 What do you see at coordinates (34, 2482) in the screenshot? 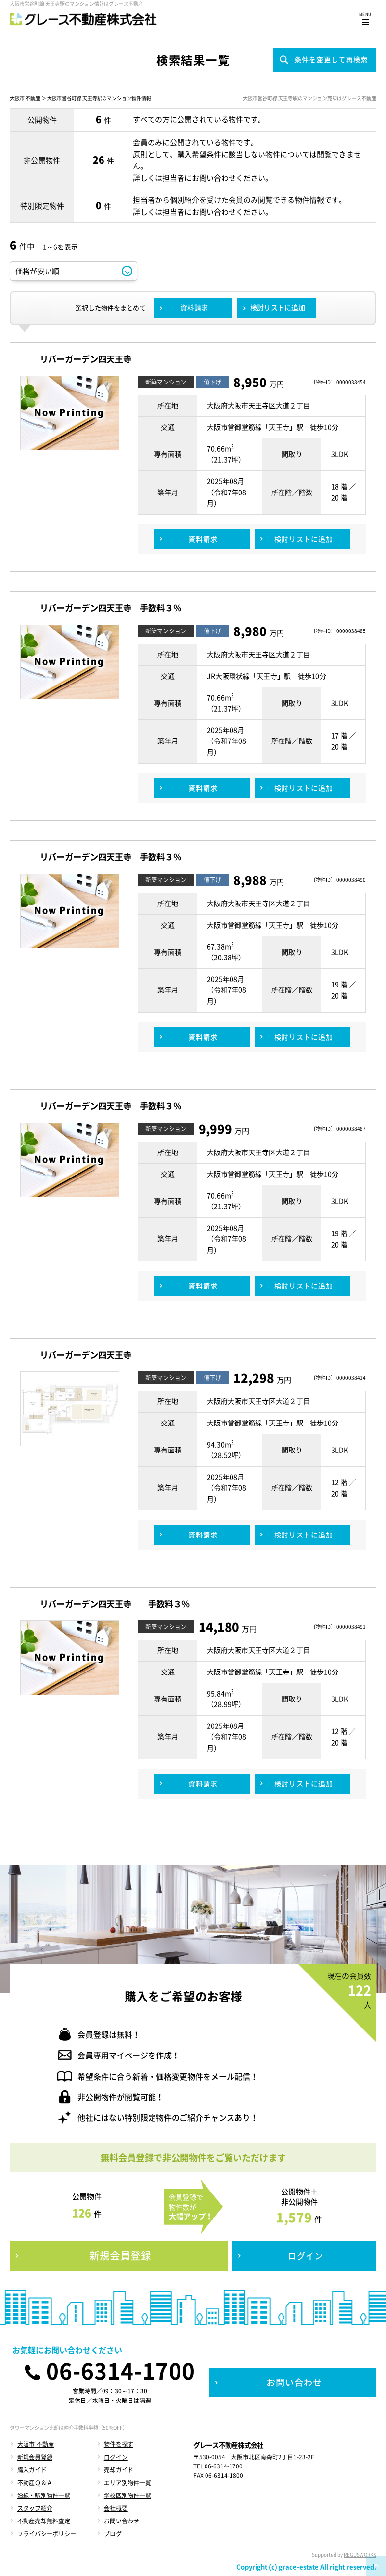
I see `不動産Ｑ＆Ａ` at bounding box center [34, 2482].